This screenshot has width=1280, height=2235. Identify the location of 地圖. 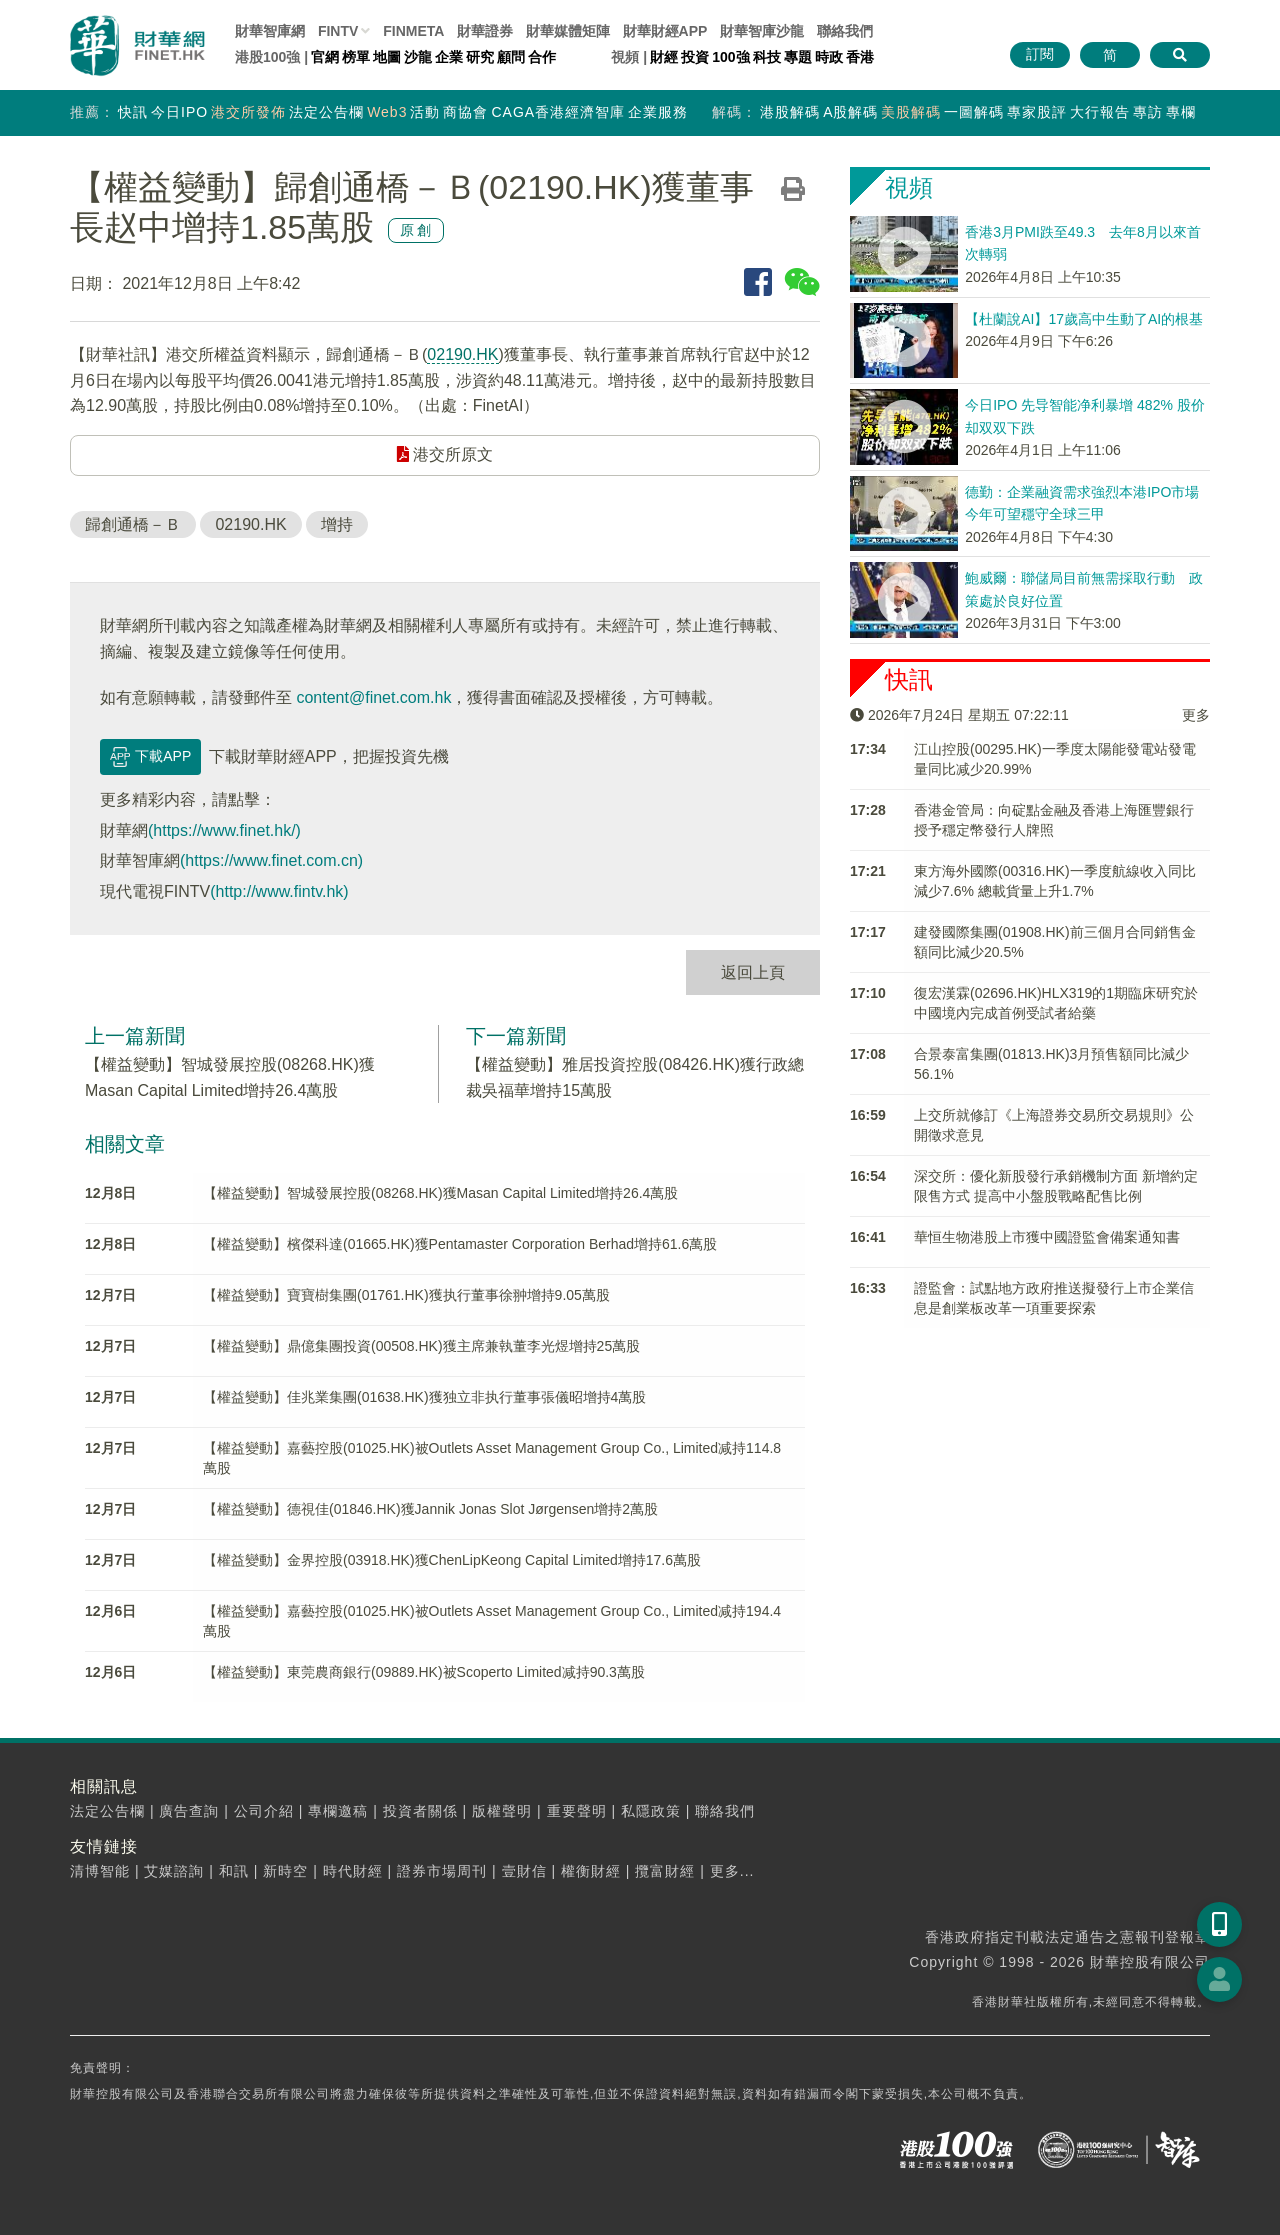
(387, 57).